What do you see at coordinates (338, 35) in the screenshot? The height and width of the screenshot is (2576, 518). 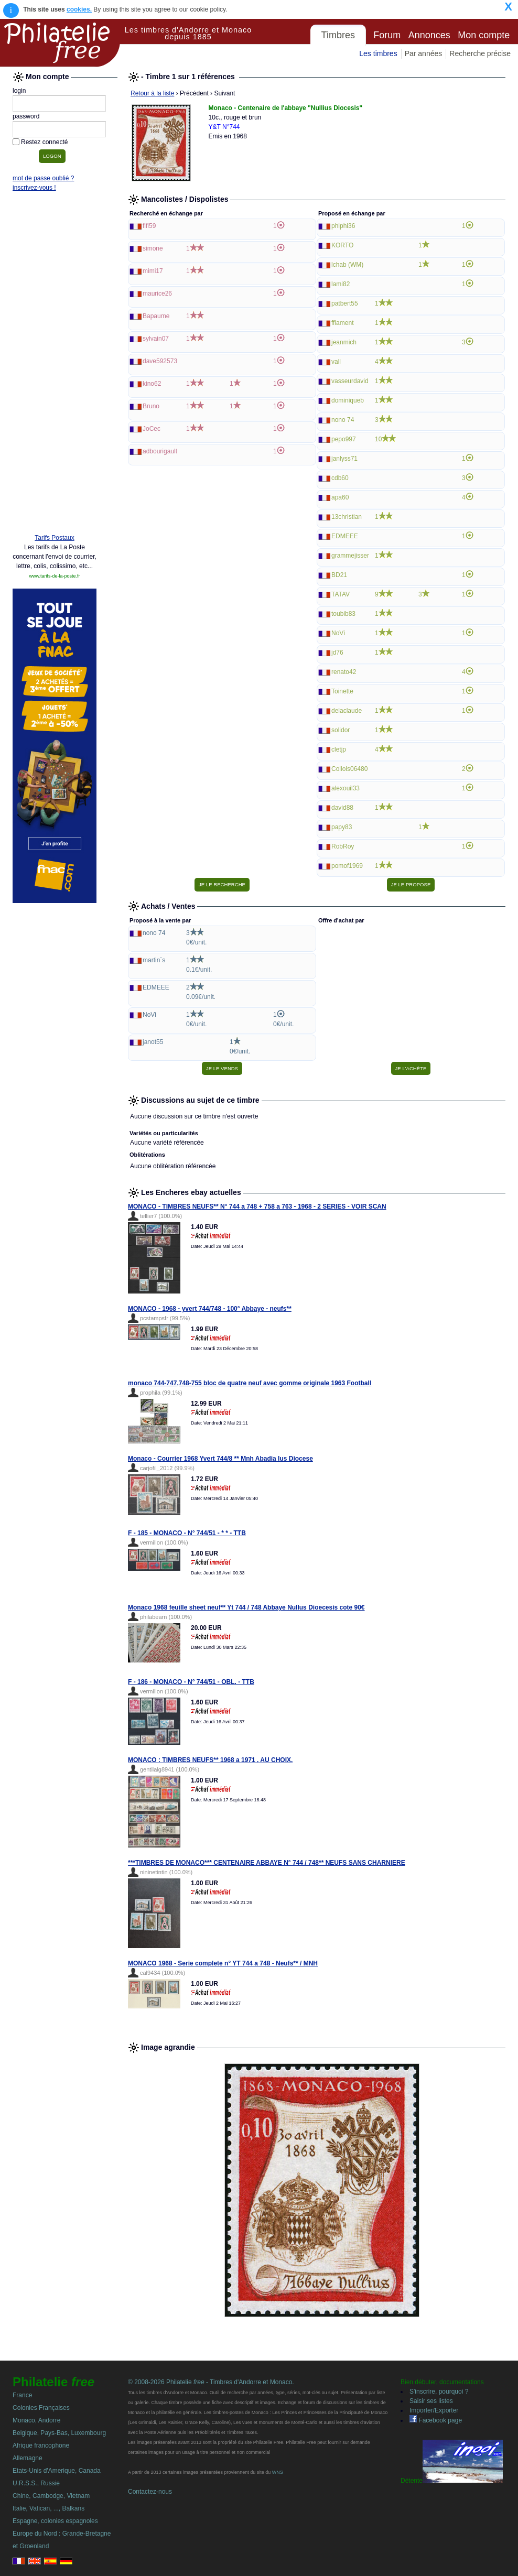 I see `Timbres` at bounding box center [338, 35].